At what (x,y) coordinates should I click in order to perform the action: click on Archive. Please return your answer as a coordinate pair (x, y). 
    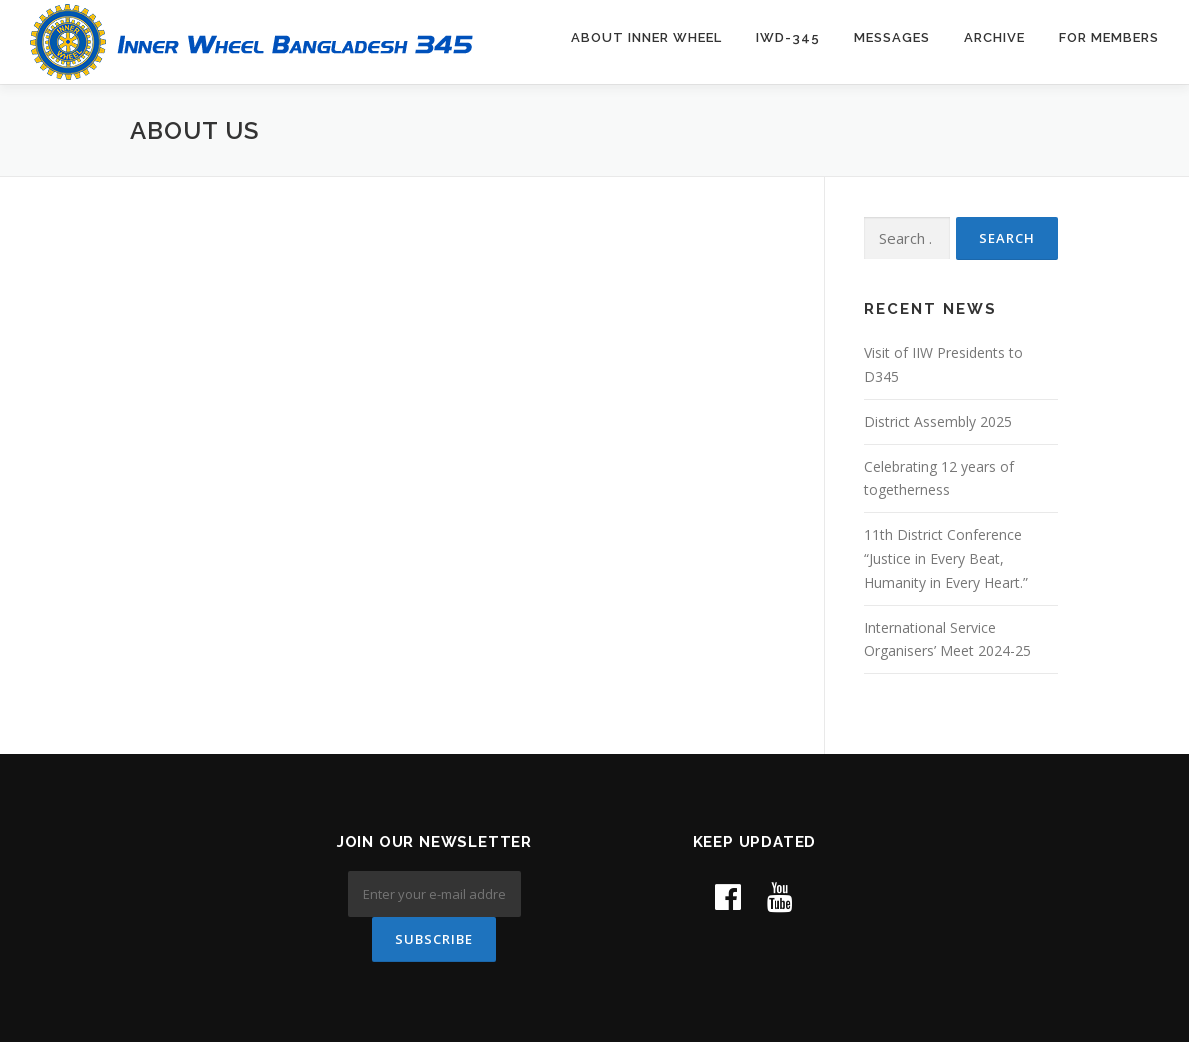
    Looking at the image, I should click on (994, 37).